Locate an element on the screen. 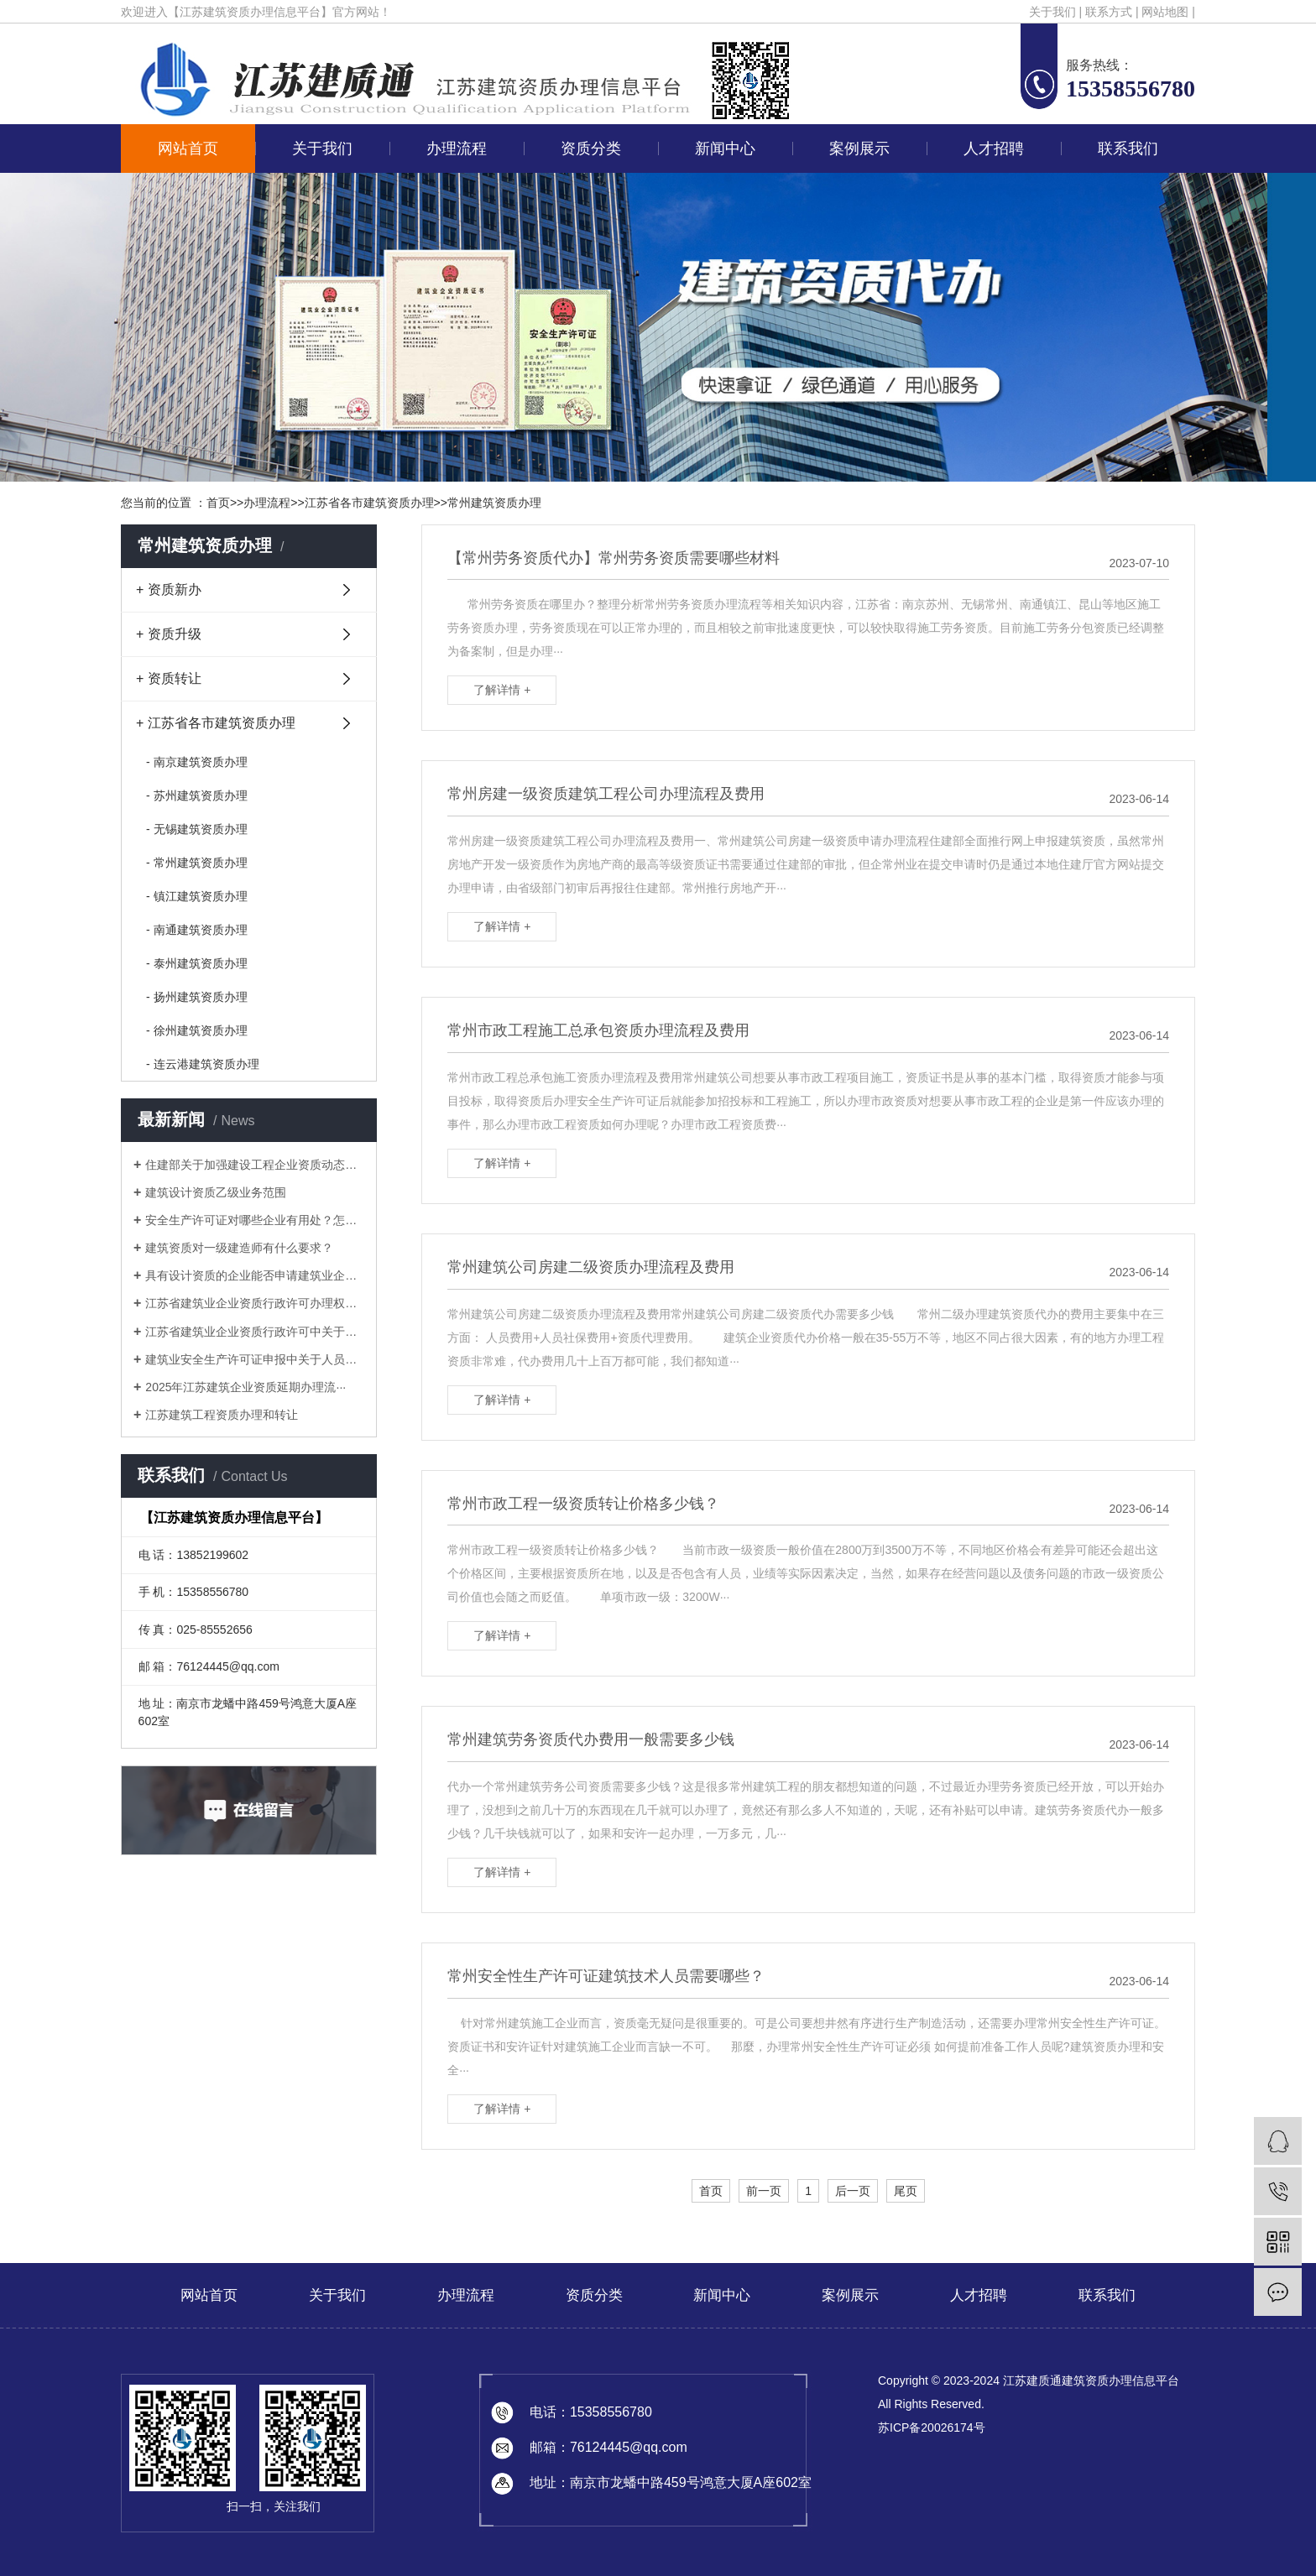 This screenshot has width=1316, height=2576. - 镇江建筑资质办理 is located at coordinates (197, 896).